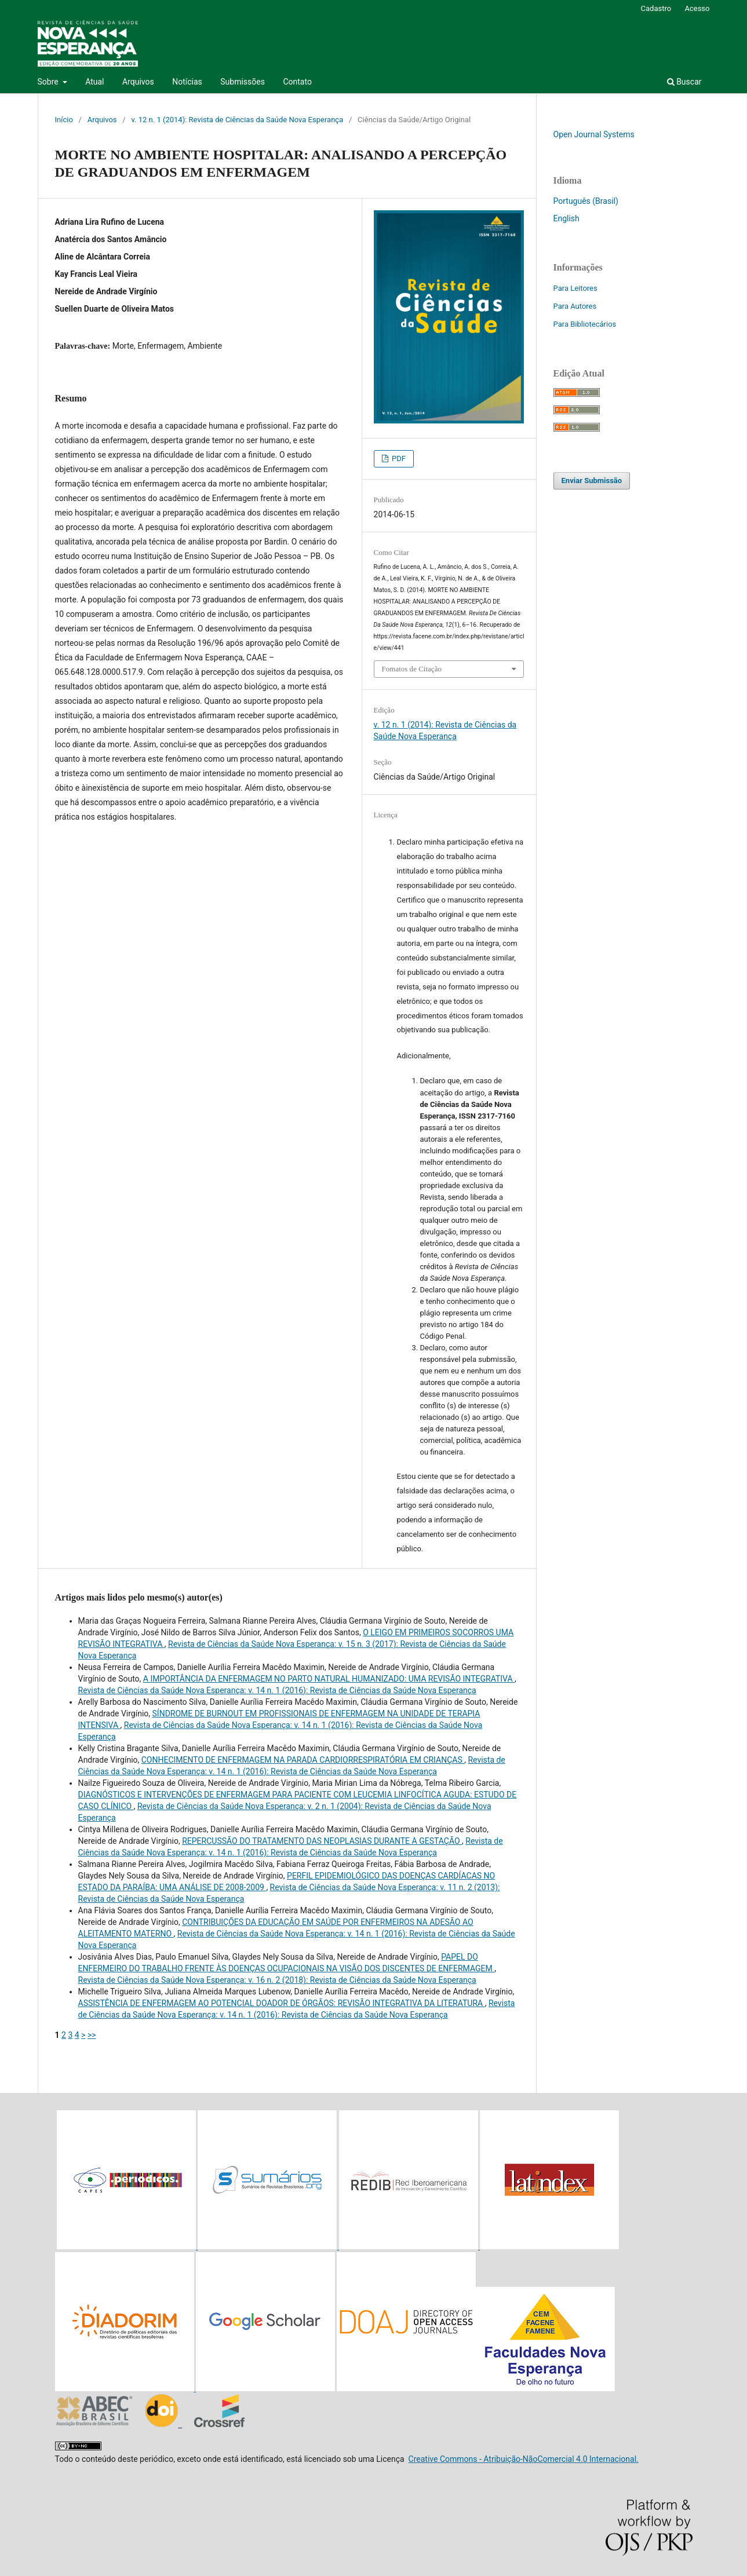 This screenshot has width=747, height=2576. Describe the element at coordinates (64, 119) in the screenshot. I see `Início` at that location.